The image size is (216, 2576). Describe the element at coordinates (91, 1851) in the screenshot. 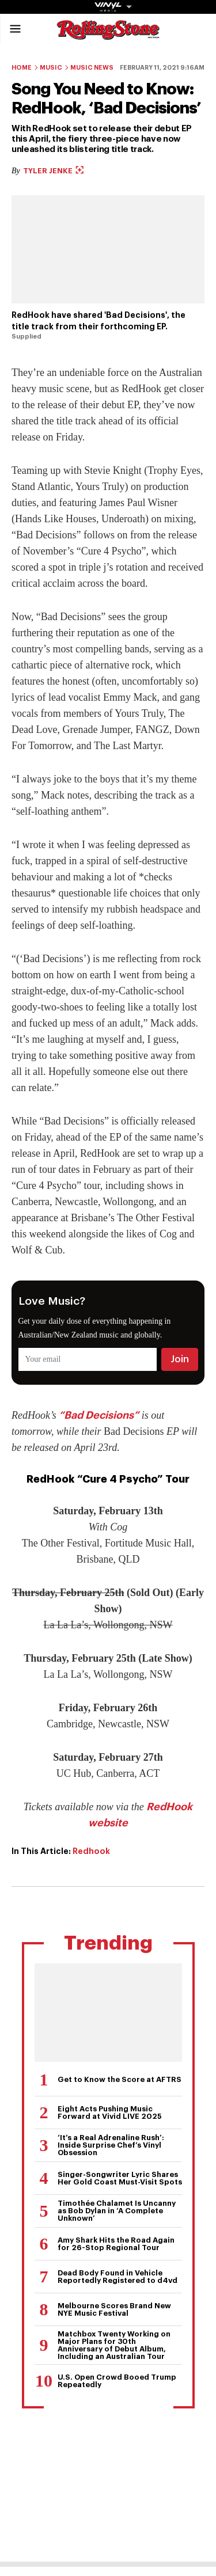

I see `Redhook` at that location.